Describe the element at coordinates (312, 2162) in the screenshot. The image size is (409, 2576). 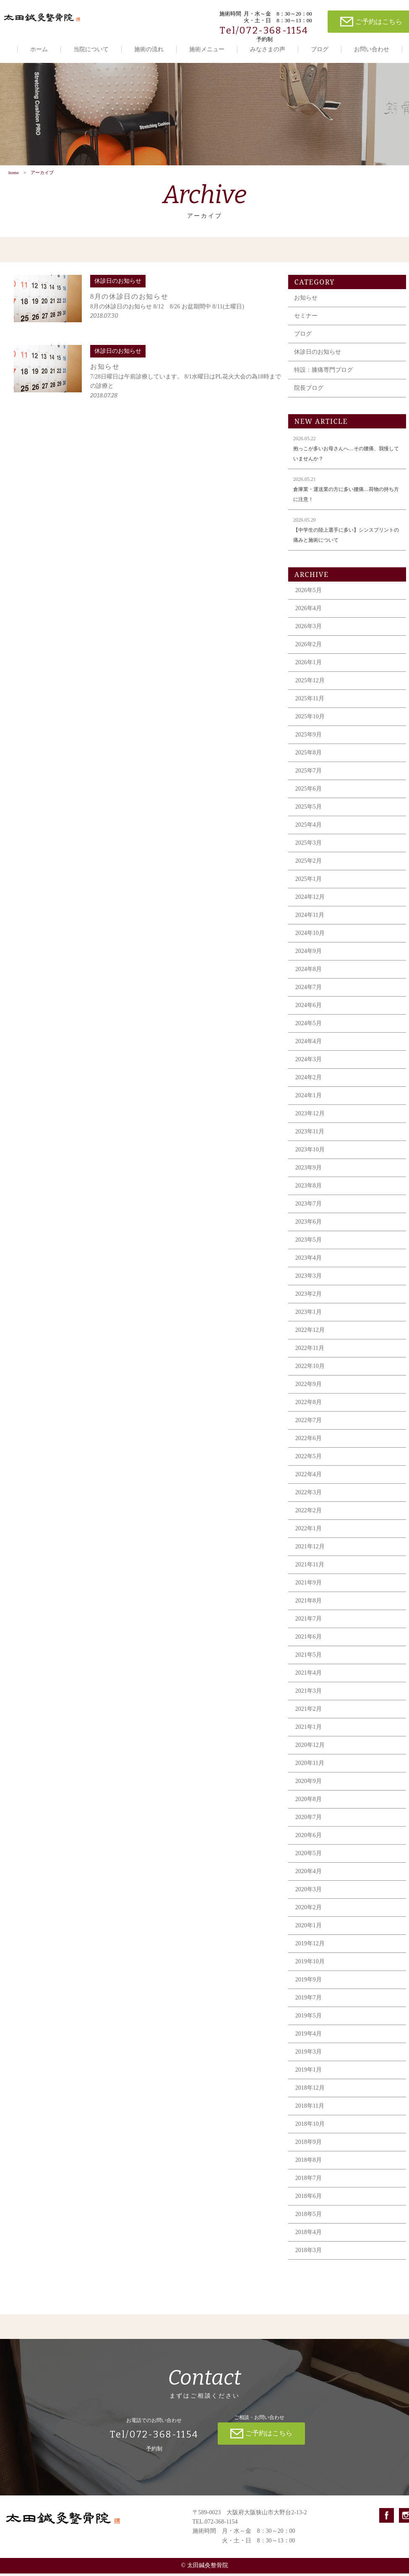
I see `2018年8月` at that location.